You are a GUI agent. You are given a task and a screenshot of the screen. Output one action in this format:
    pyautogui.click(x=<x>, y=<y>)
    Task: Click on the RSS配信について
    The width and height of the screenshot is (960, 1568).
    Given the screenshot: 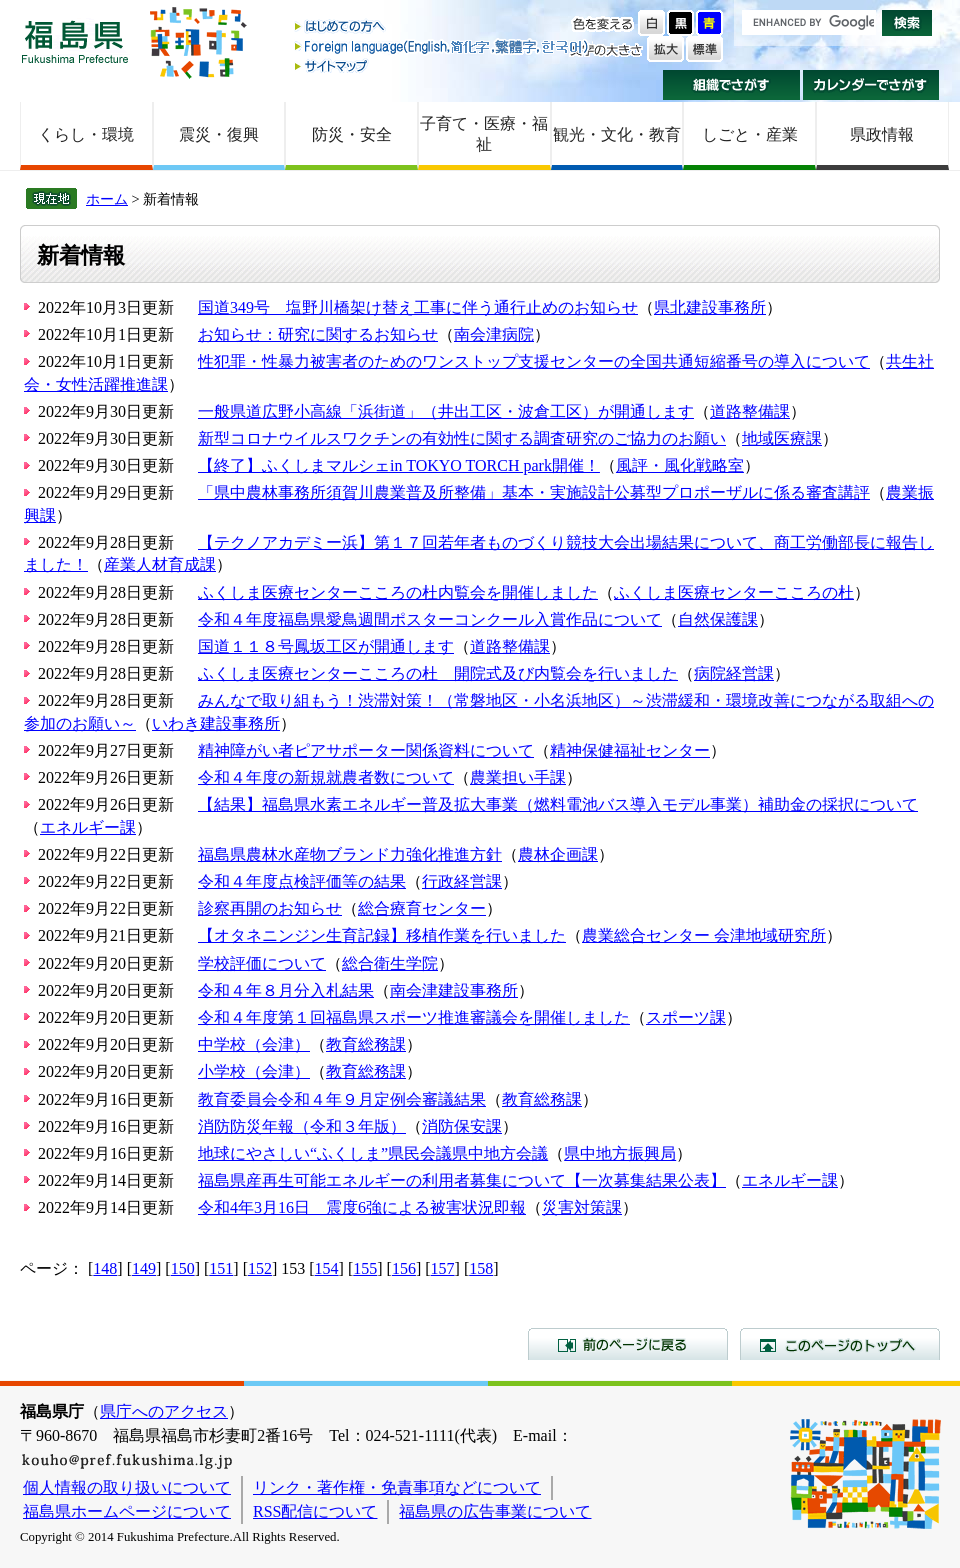 What is the action you would take?
    pyautogui.click(x=315, y=1511)
    